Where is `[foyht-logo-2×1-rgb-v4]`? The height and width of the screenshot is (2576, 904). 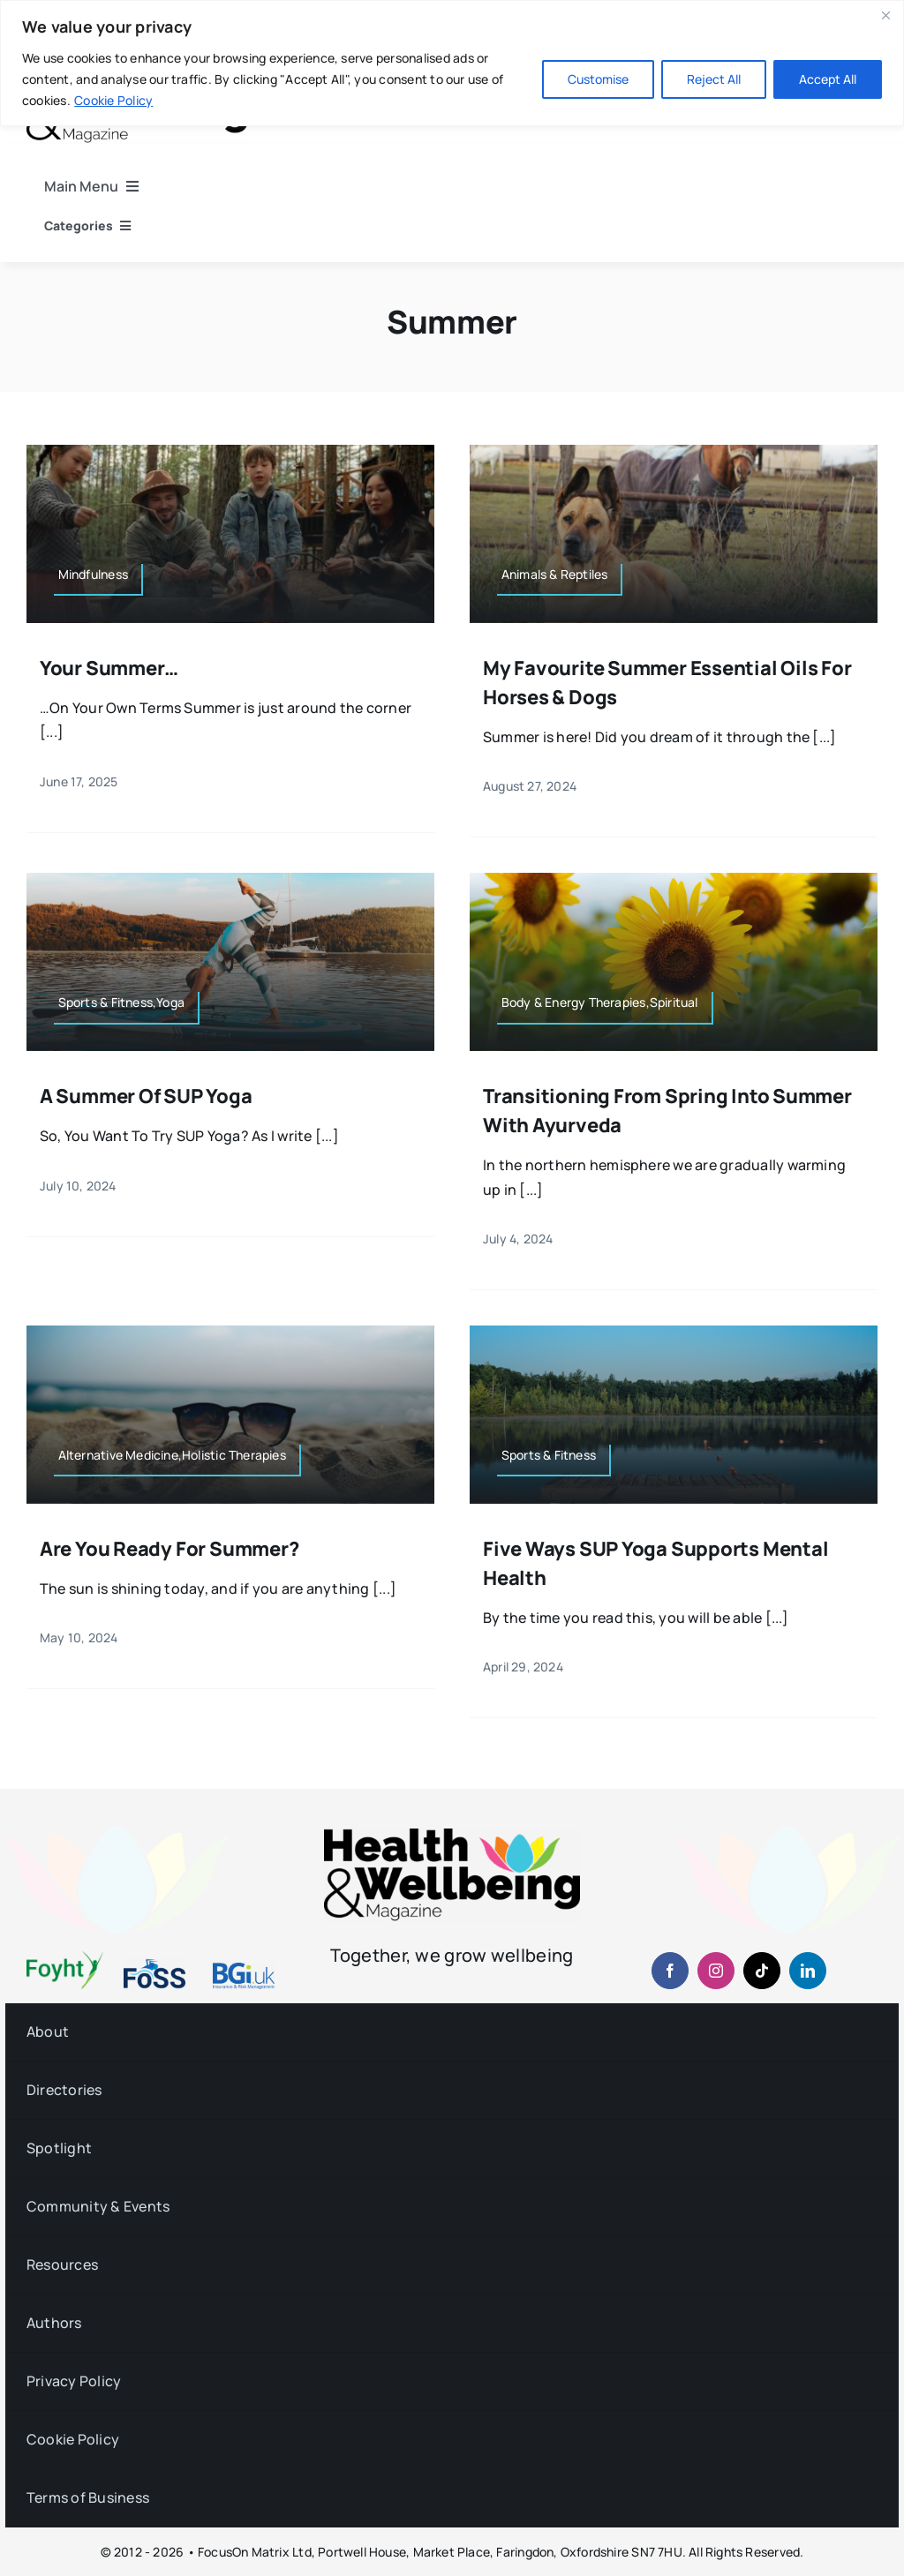
[foyht-logo-2×1-rgb-v4] is located at coordinates (64, 1958).